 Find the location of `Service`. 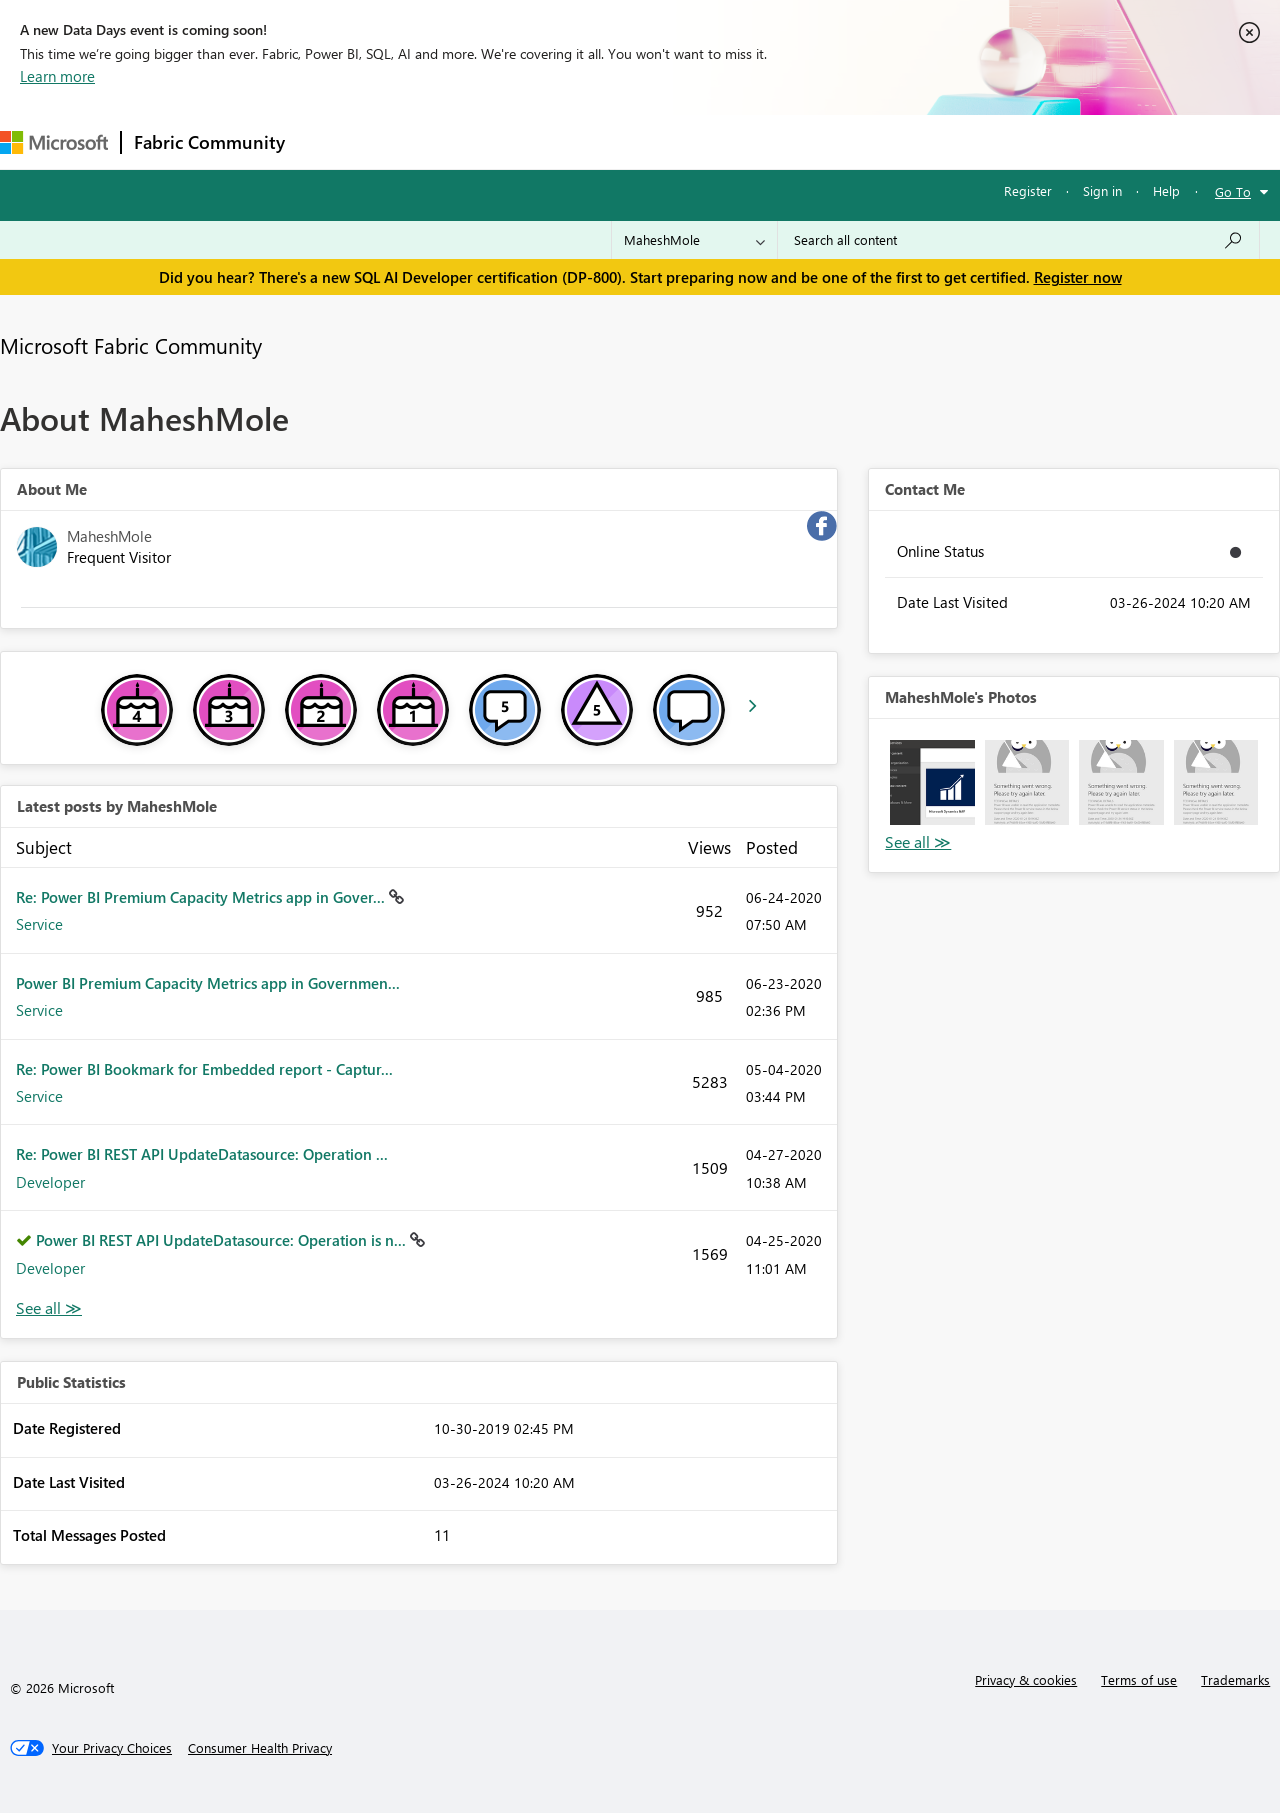

Service is located at coordinates (39, 924).